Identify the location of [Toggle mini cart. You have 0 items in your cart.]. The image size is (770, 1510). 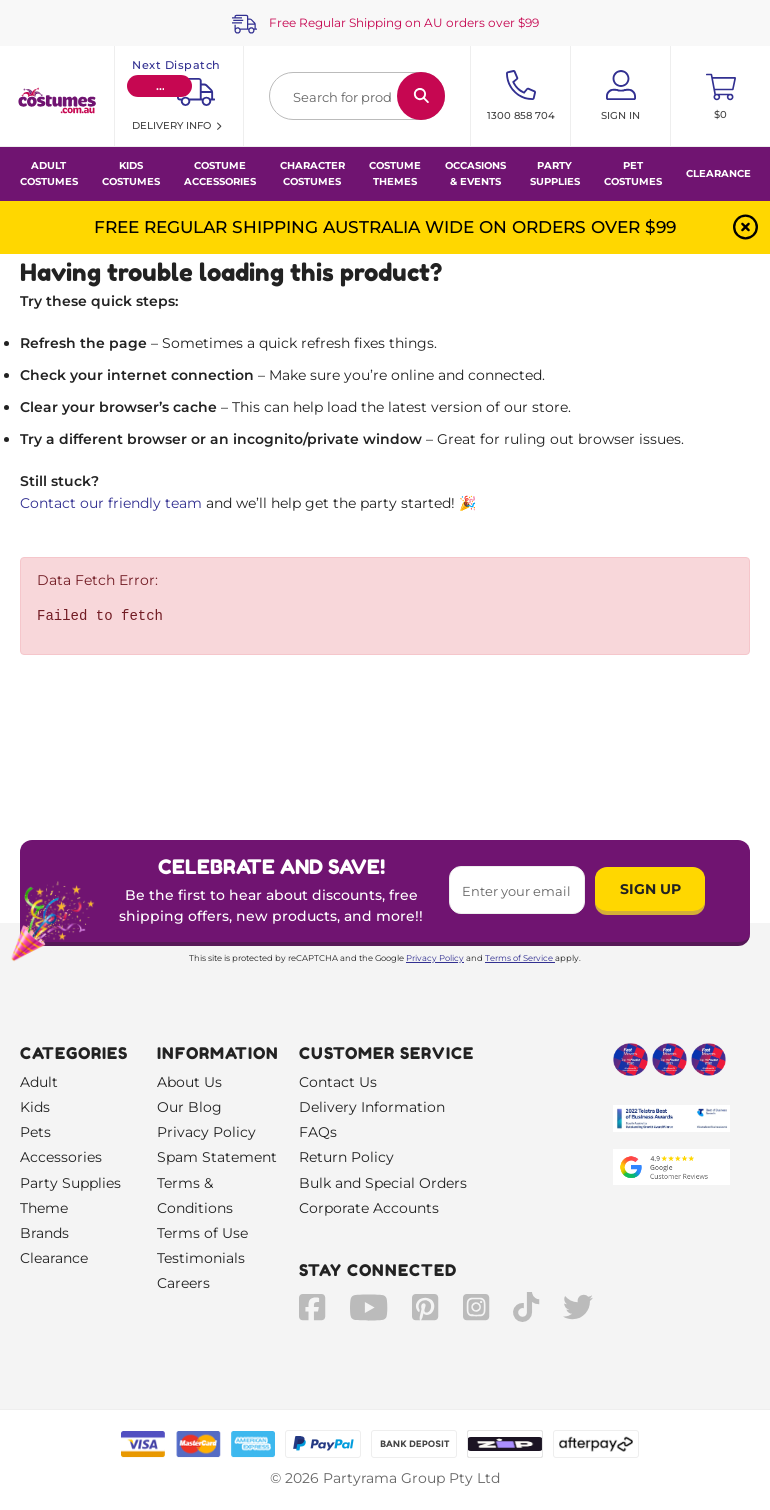
(720, 96).